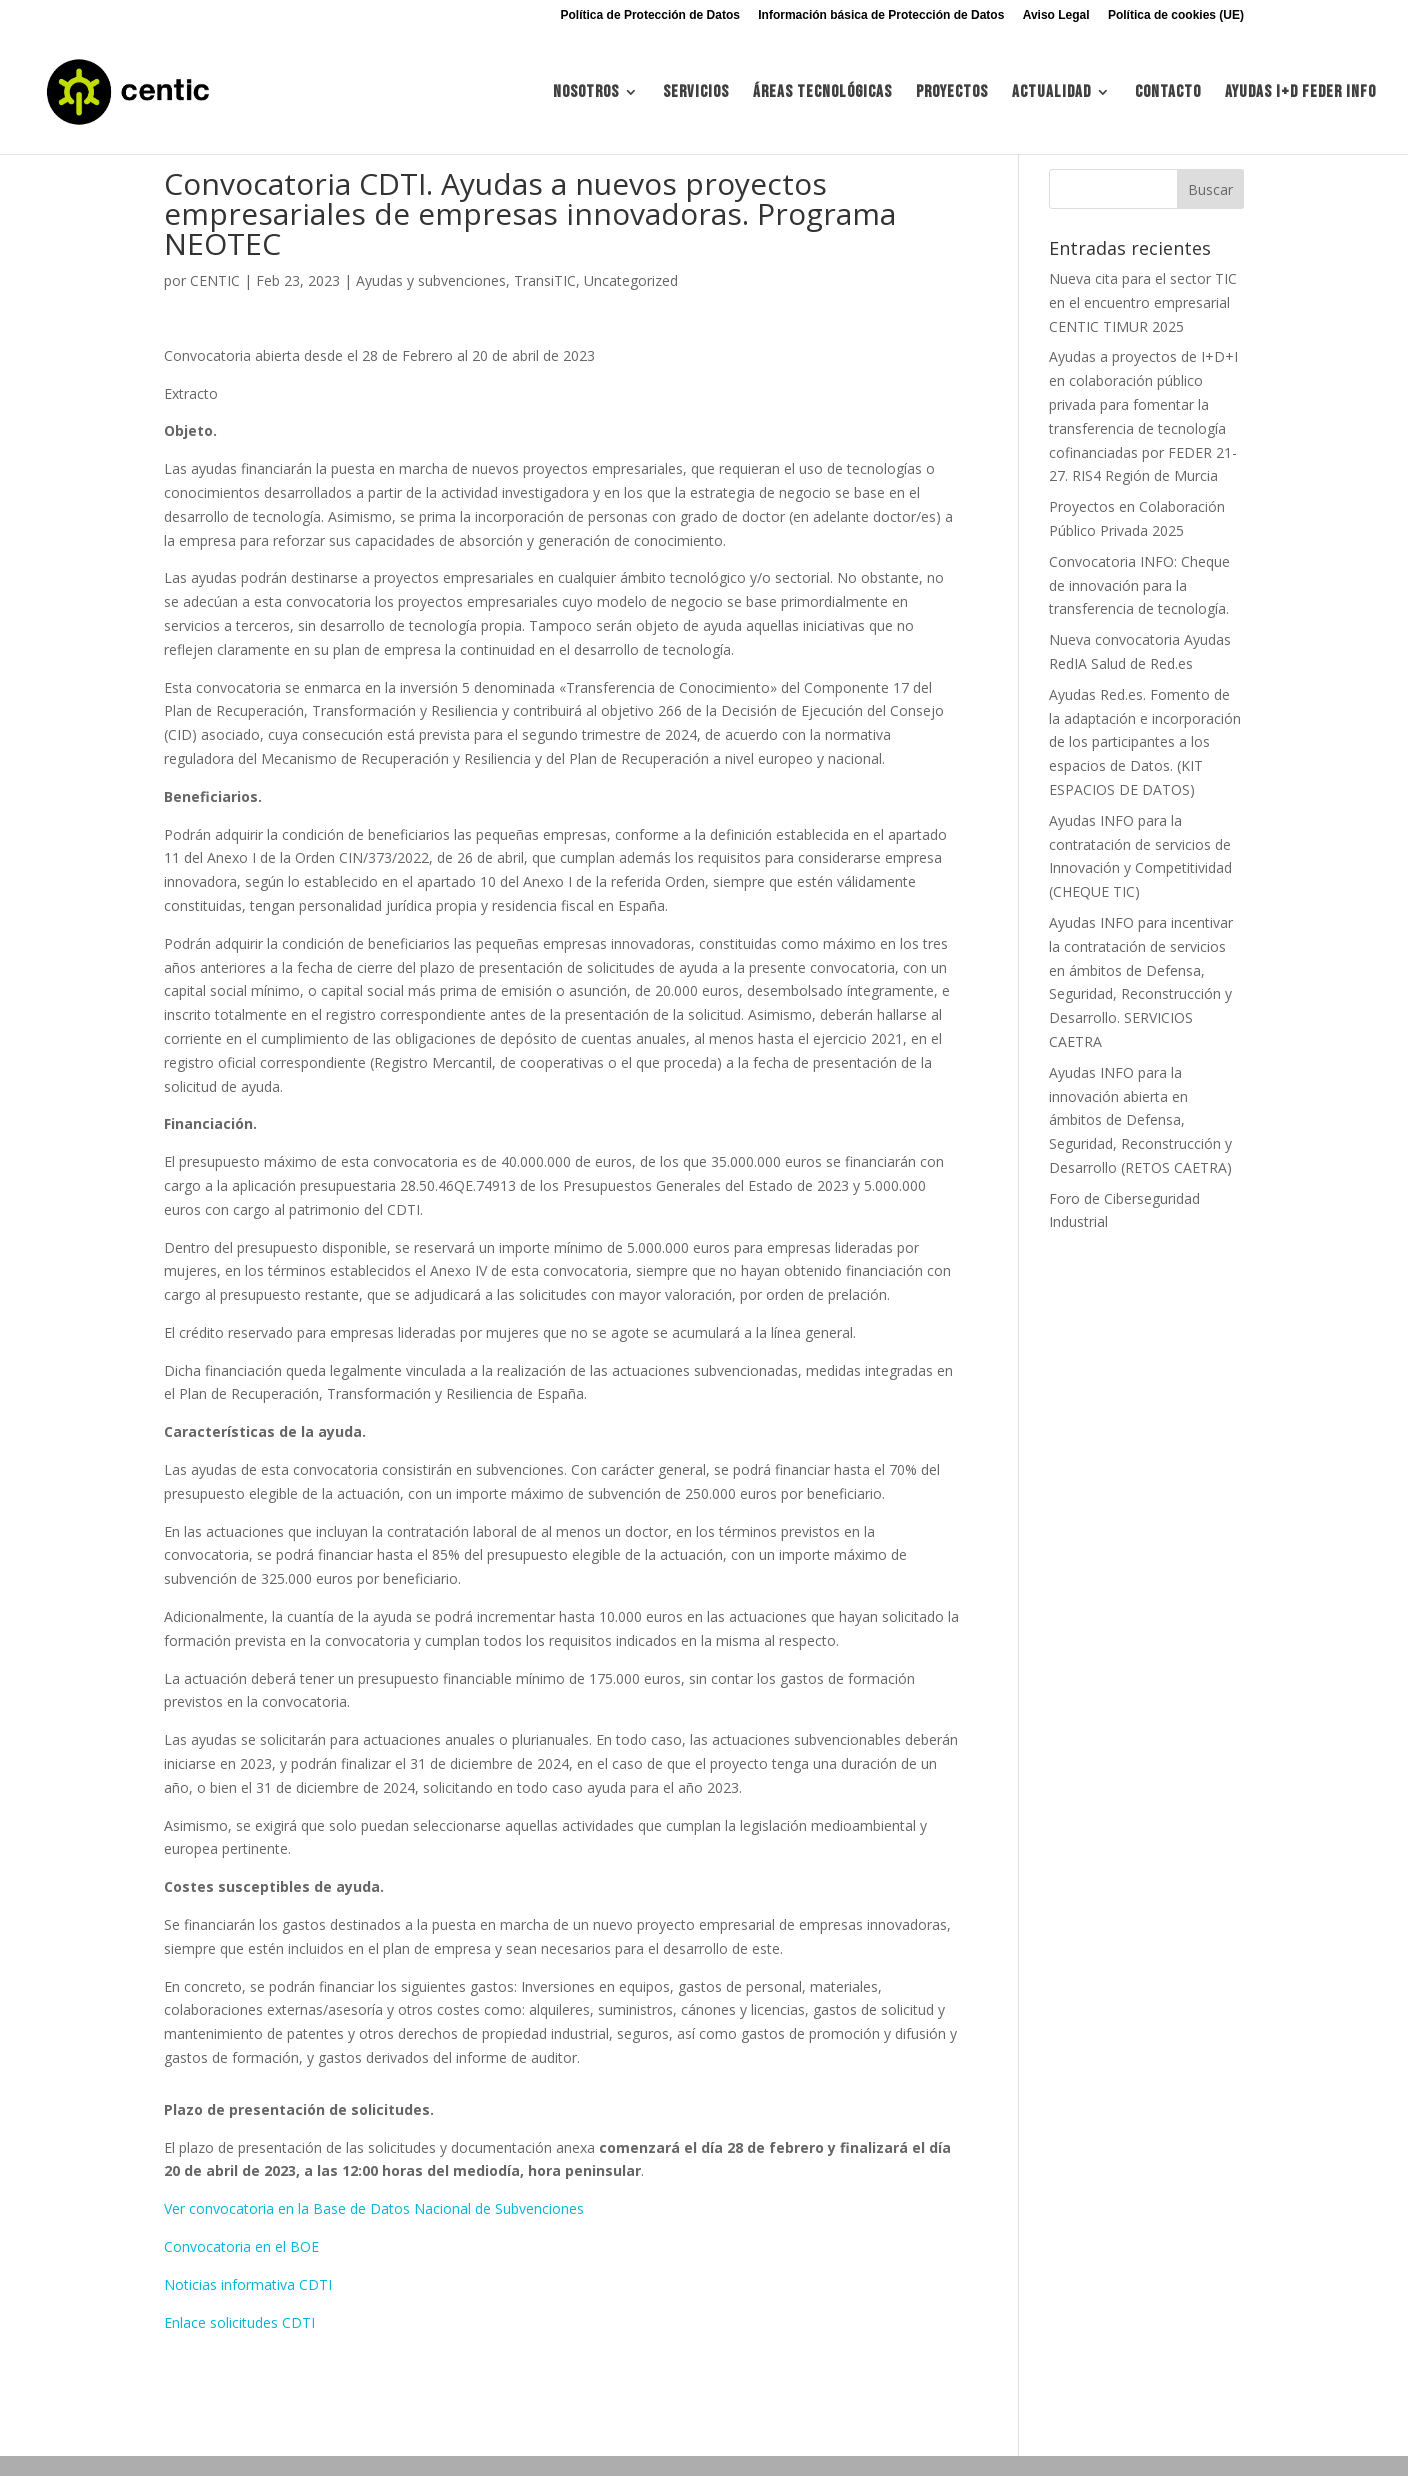  Describe the element at coordinates (248, 2284) in the screenshot. I see `Noticias informativa CDTI` at that location.